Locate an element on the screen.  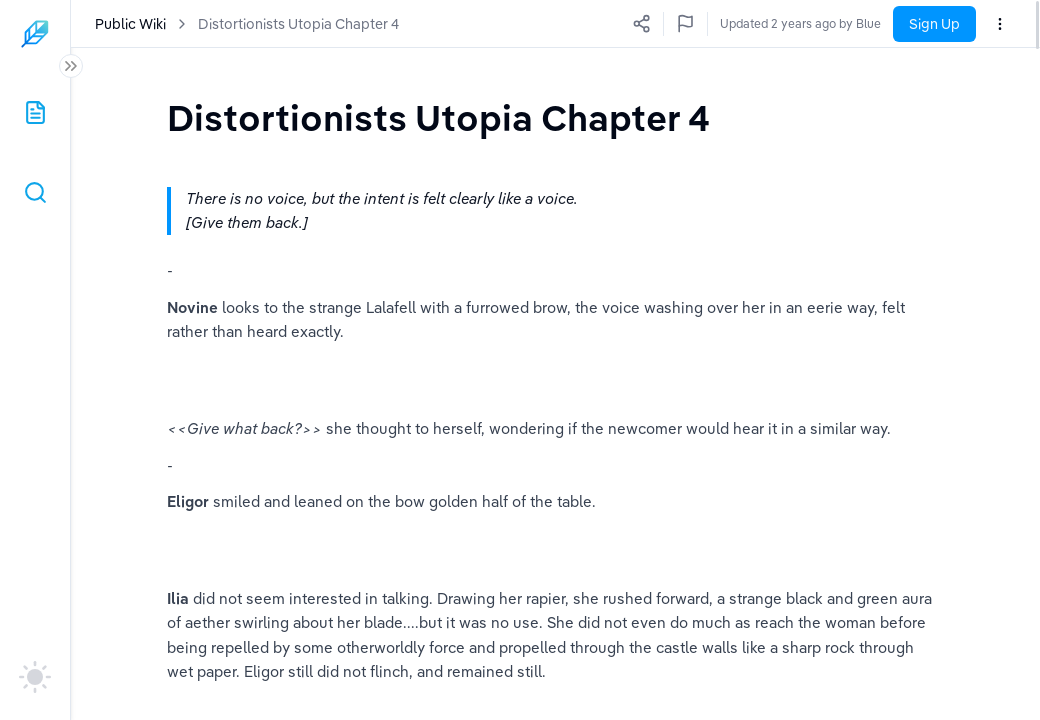
Distortionists Utopia Chapter 4 is located at coordinates (298, 24).